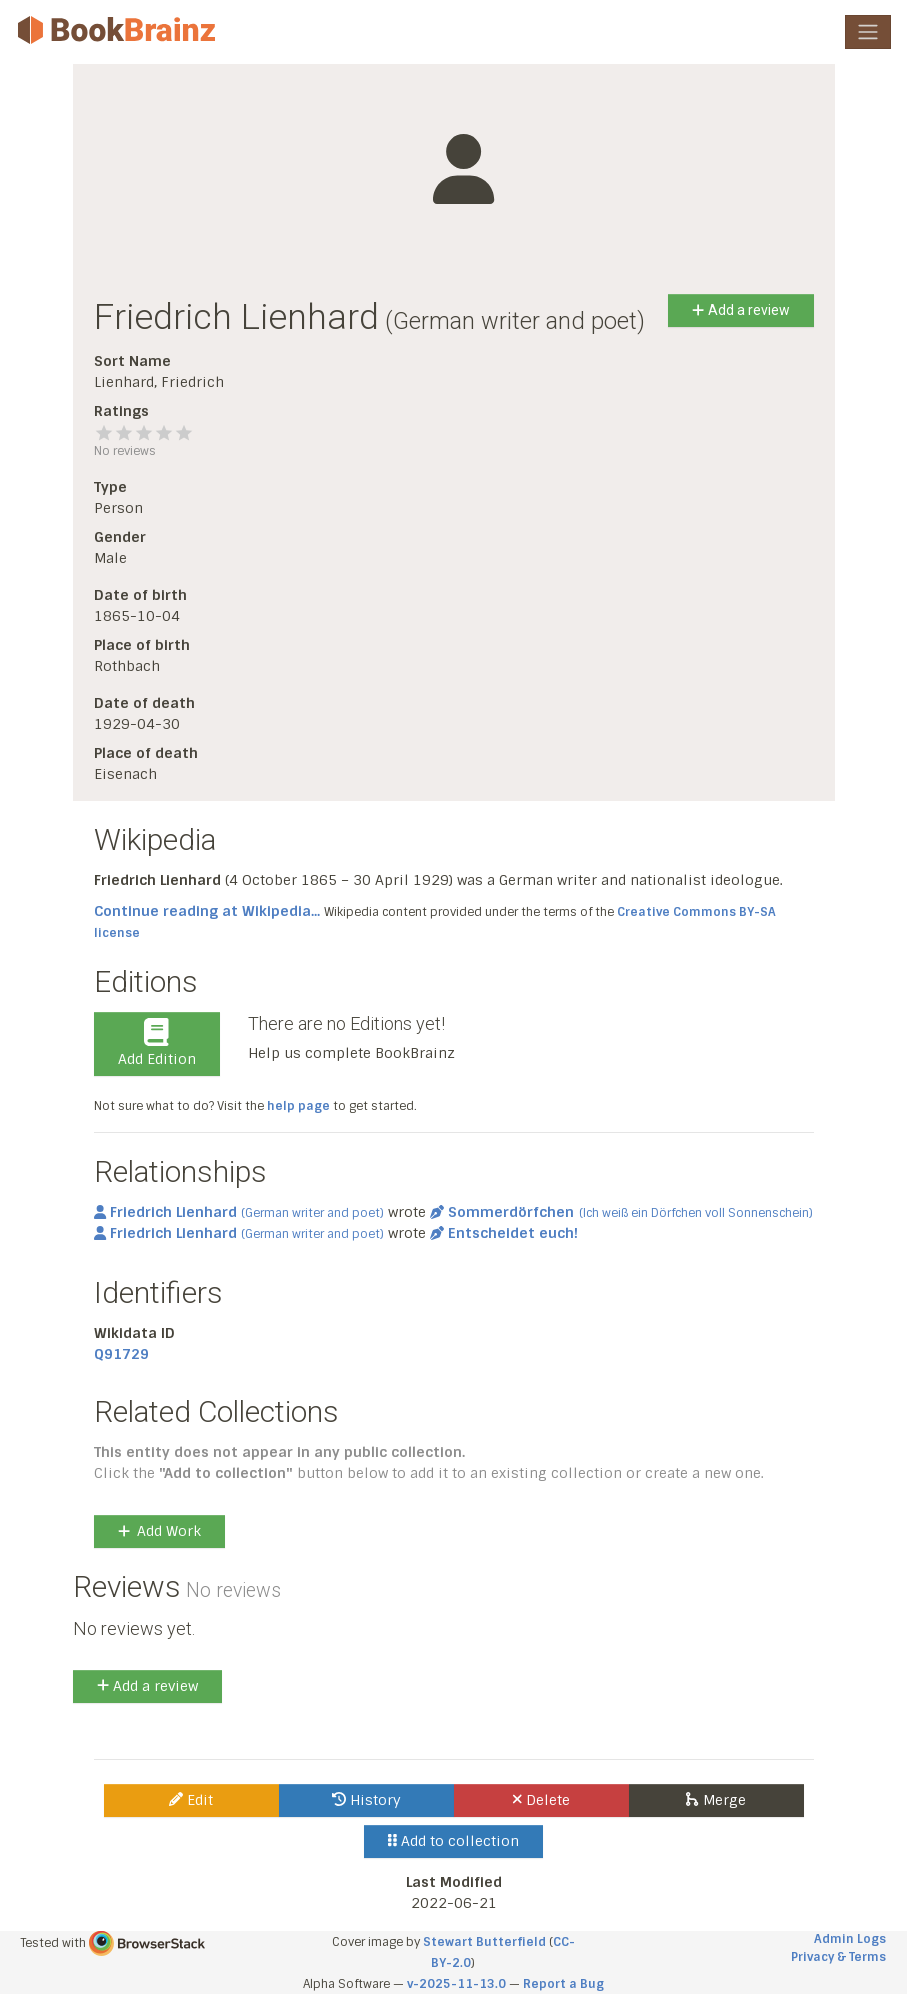 Image resolution: width=907 pixels, height=1994 pixels. What do you see at coordinates (191, 1800) in the screenshot?
I see `Edit` at bounding box center [191, 1800].